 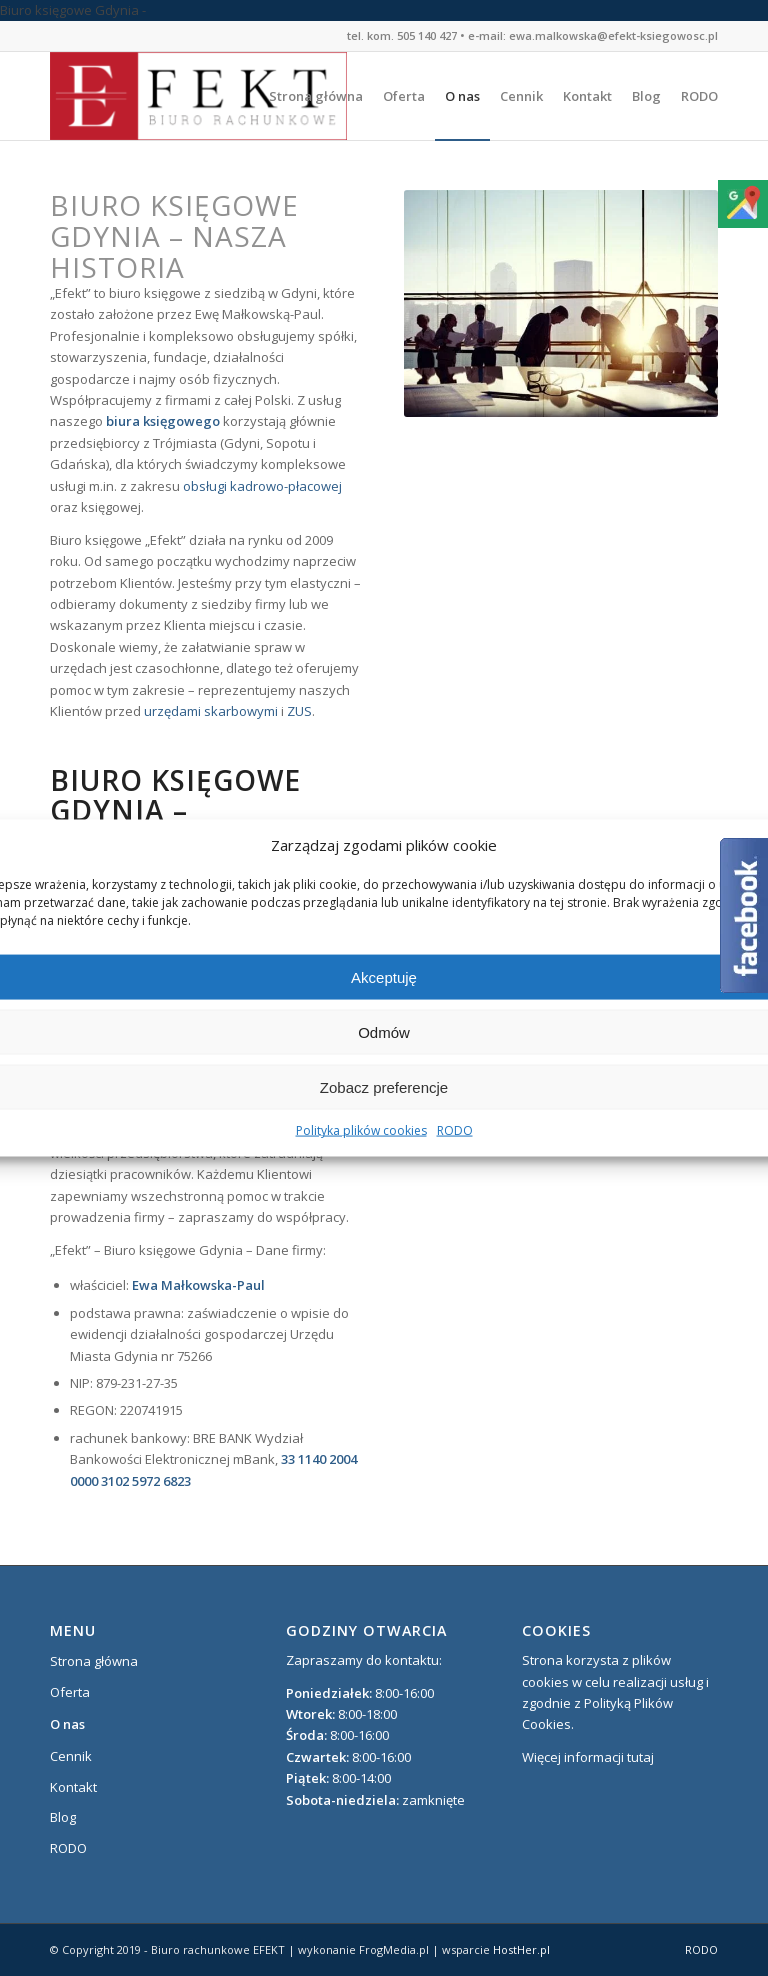 I want to click on Strona główna, so click(x=94, y=1661).